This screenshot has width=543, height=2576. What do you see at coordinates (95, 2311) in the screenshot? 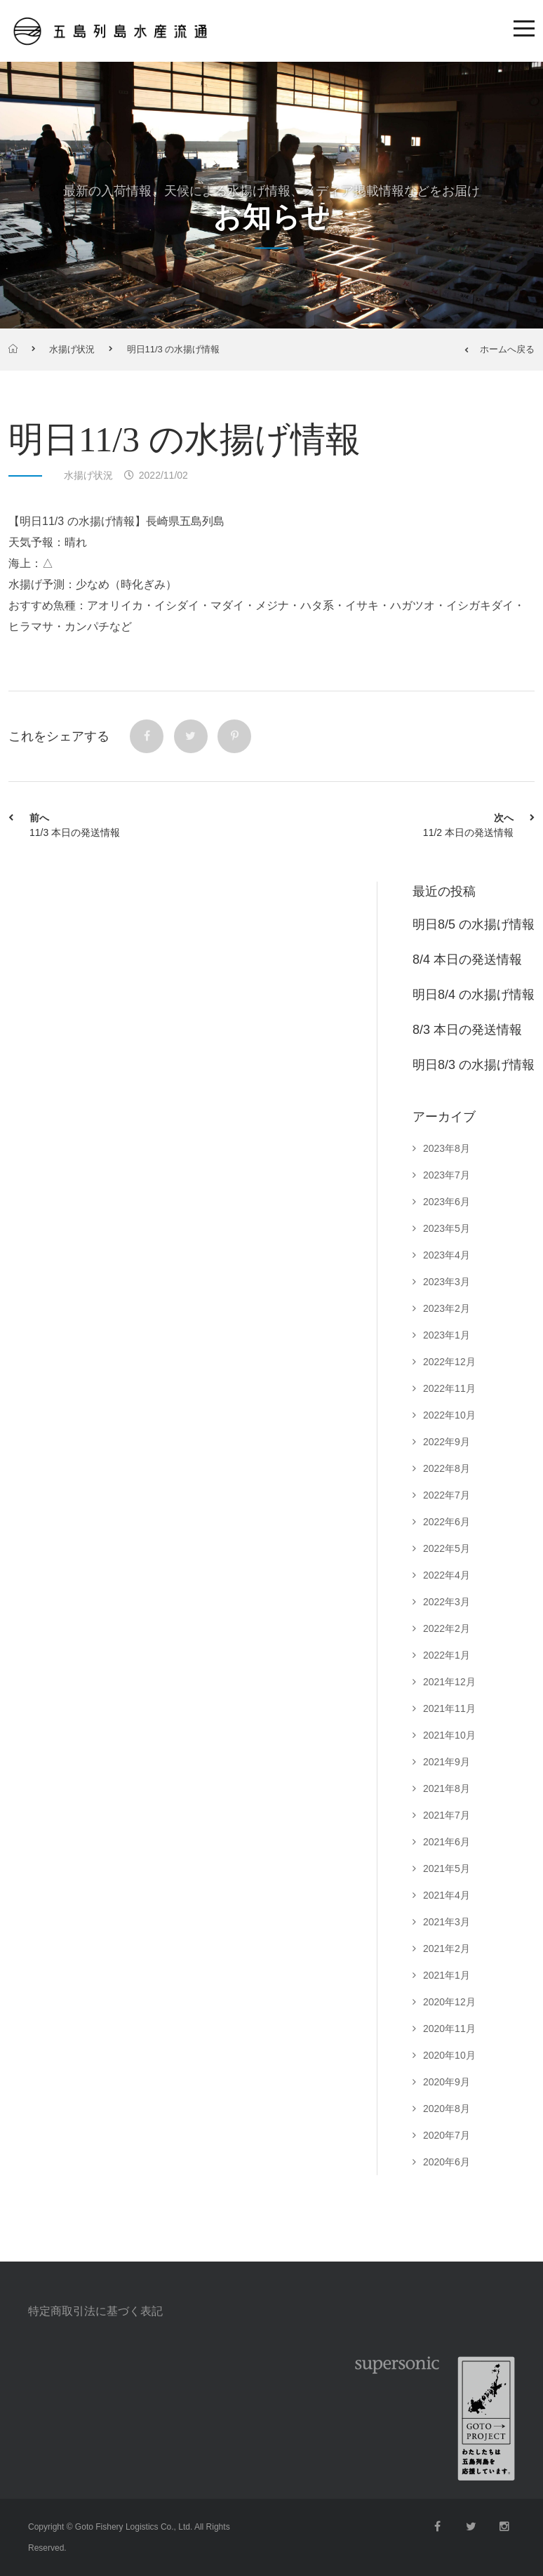
I see `特定商取引法に基づく表記` at bounding box center [95, 2311].